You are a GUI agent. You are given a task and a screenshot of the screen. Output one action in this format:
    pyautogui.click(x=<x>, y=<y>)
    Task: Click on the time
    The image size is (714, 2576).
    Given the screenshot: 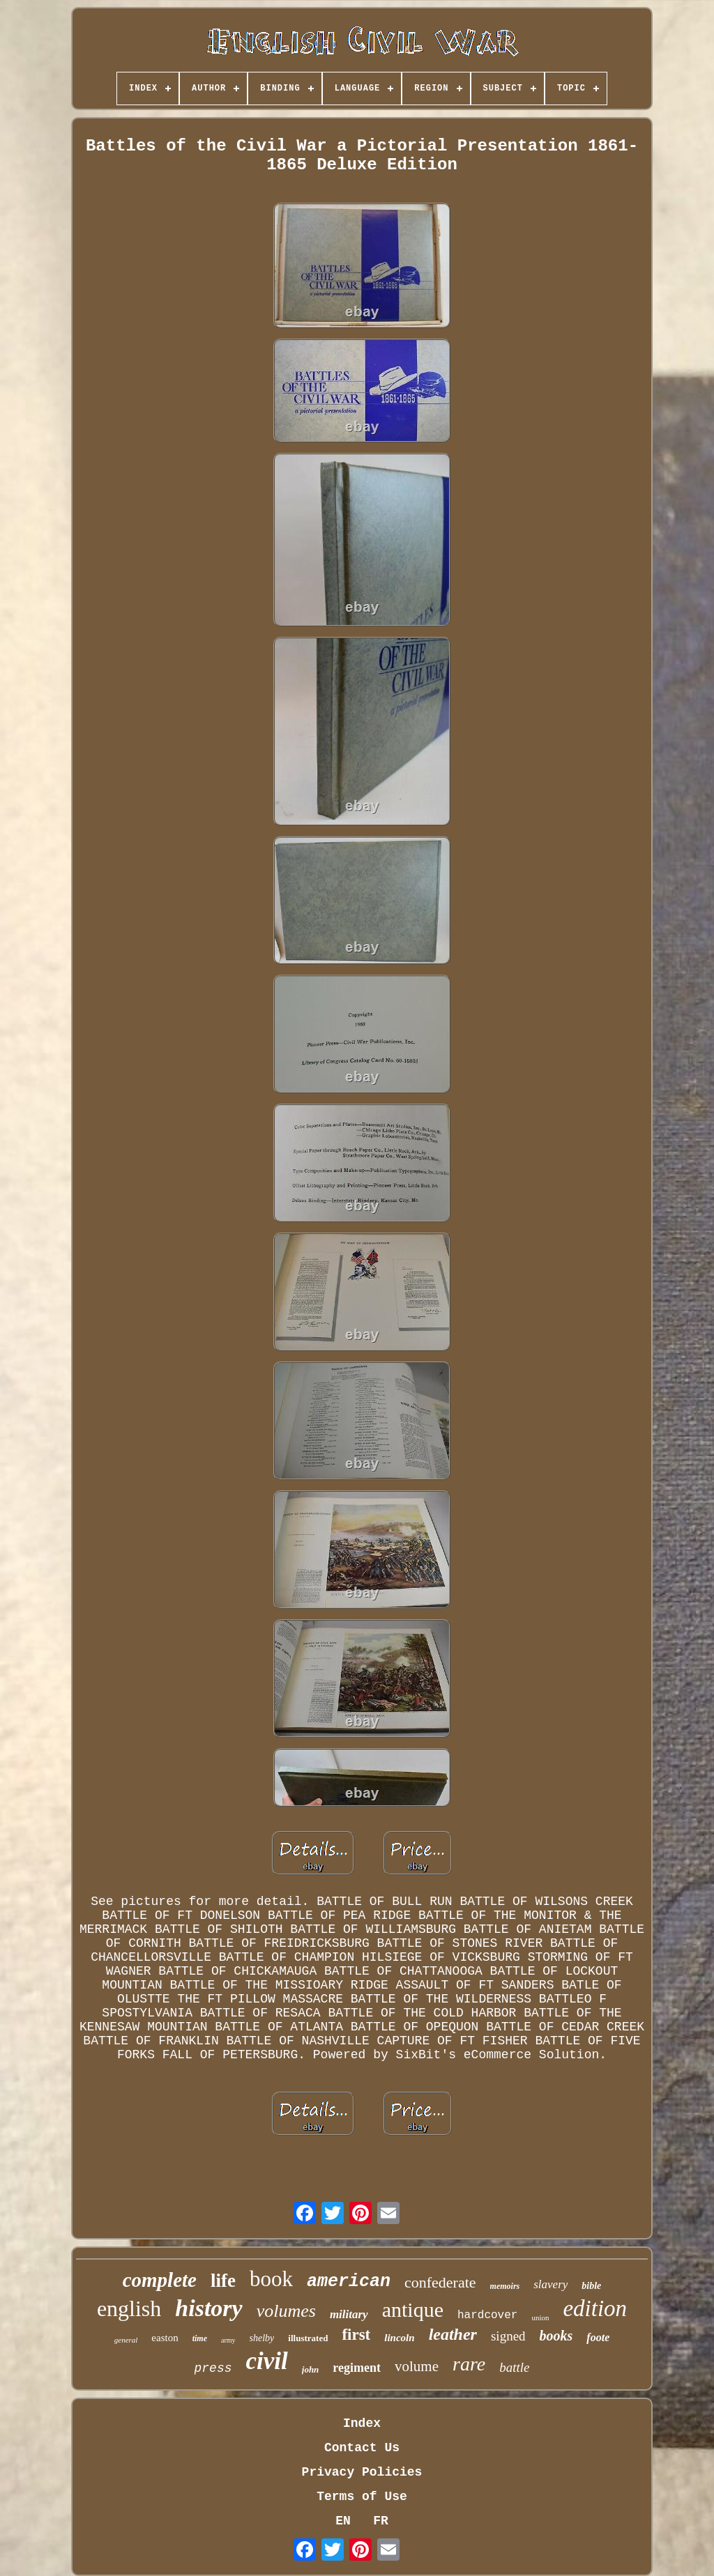 What is the action you would take?
    pyautogui.click(x=199, y=2338)
    